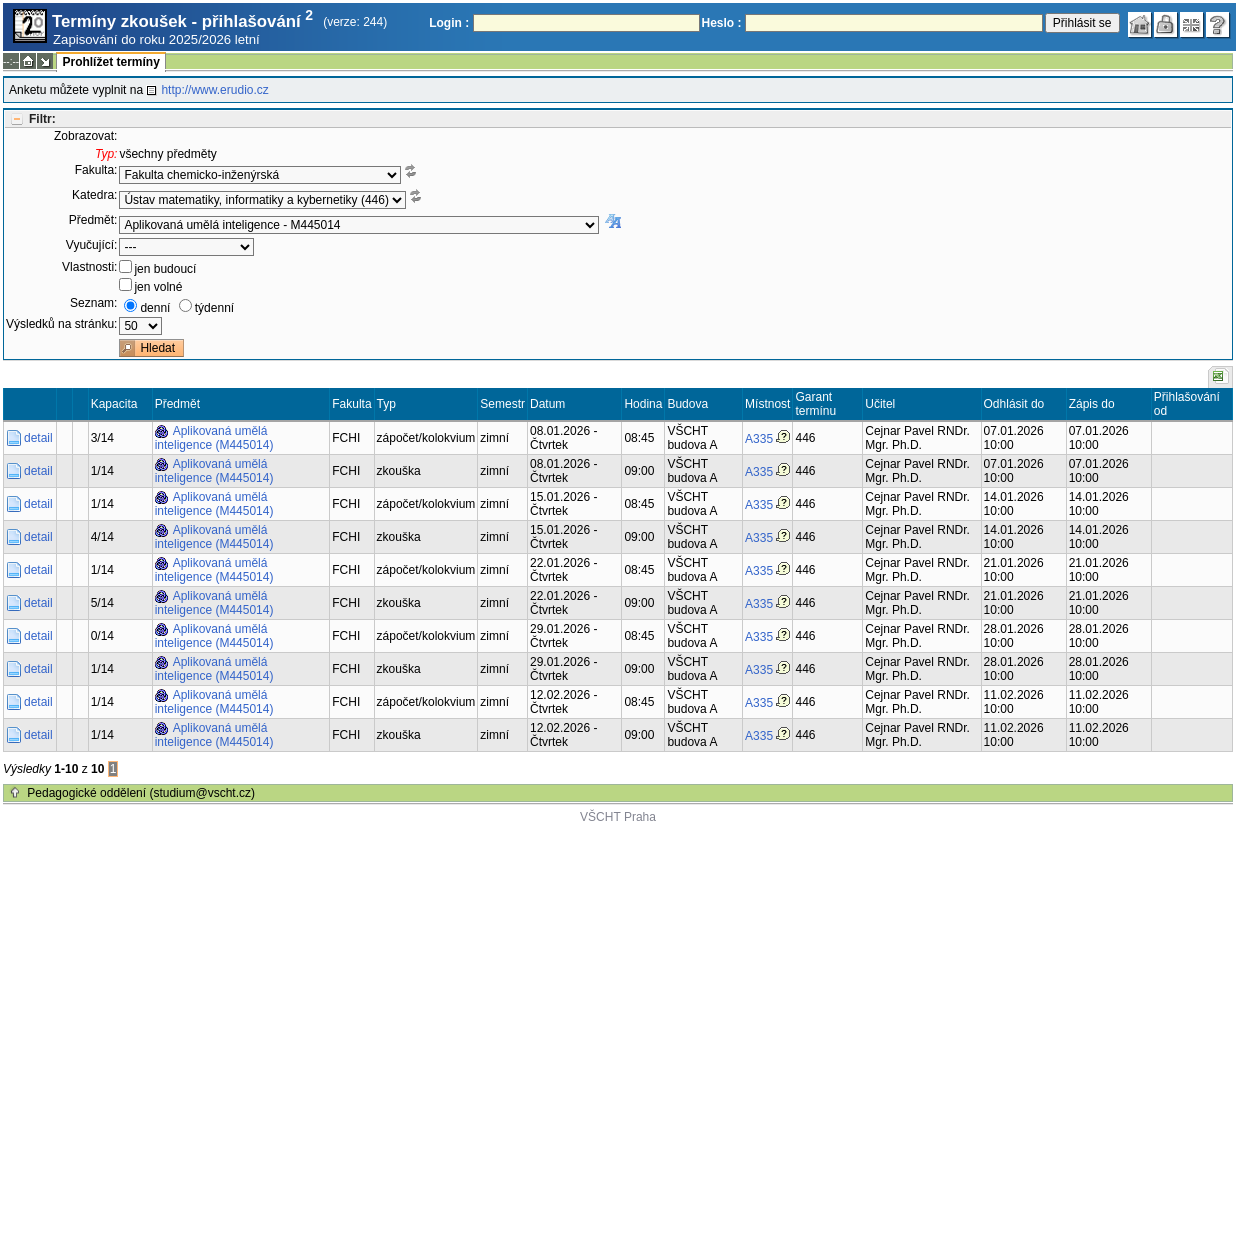 The image size is (1236, 1244). Describe the element at coordinates (158, 287) in the screenshot. I see `jen volné` at that location.